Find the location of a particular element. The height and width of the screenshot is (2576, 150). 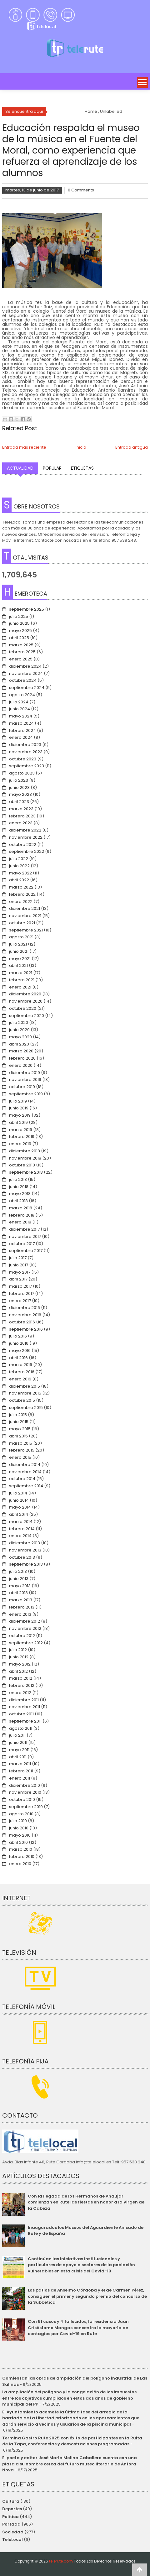

septiembre 2024 is located at coordinates (26, 688).